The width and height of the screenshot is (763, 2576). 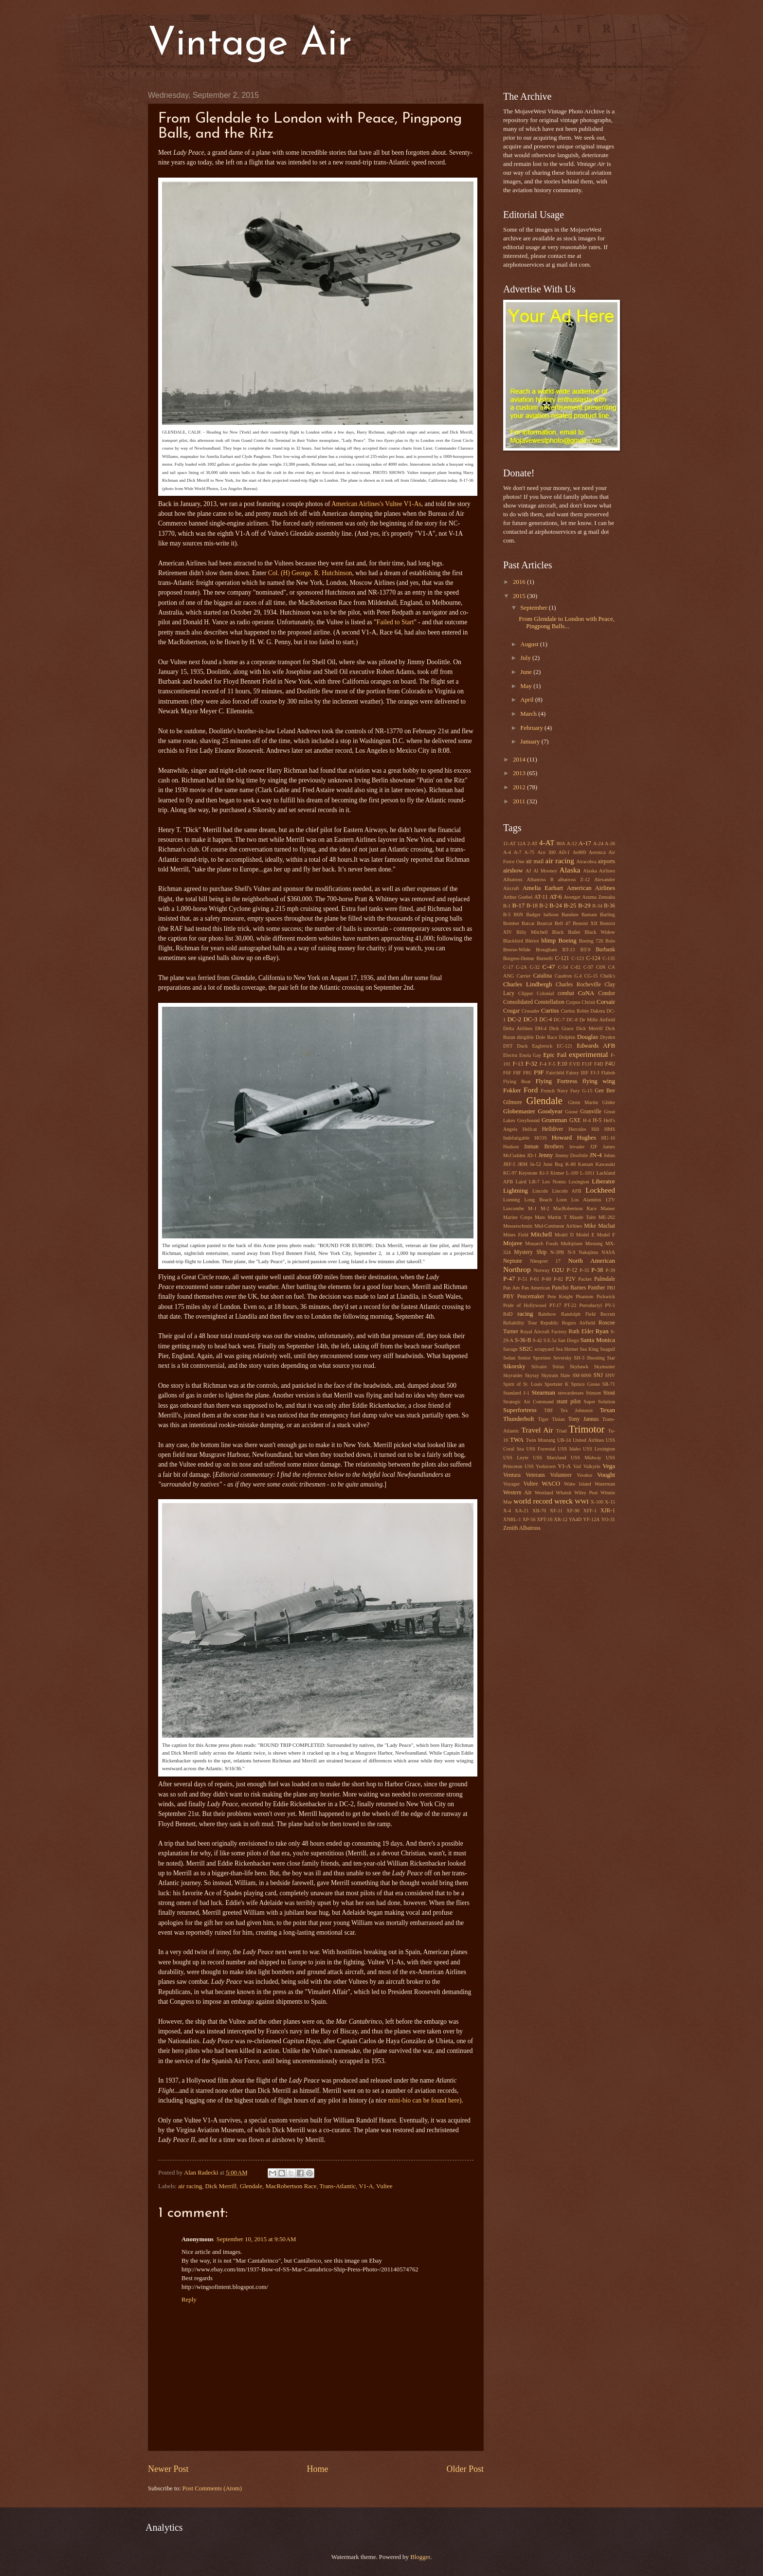 What do you see at coordinates (541, 1243) in the screenshot?
I see `Monarch Foods` at bounding box center [541, 1243].